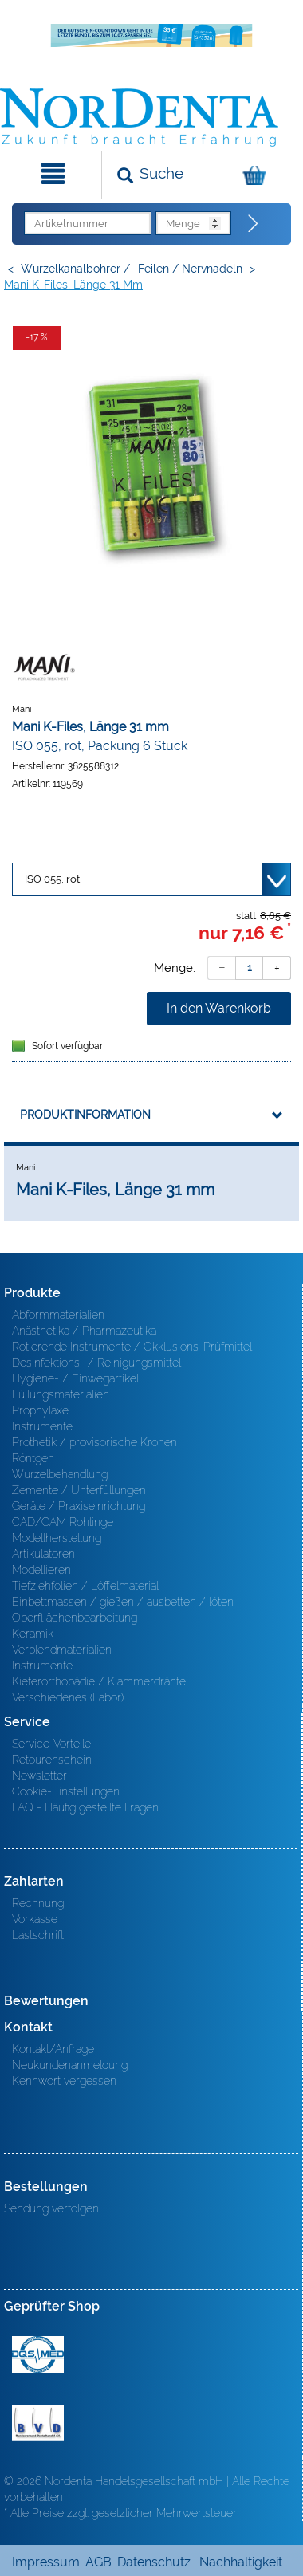 This screenshot has width=303, height=2576. Describe the element at coordinates (151, 879) in the screenshot. I see `[Variante wählen]` at that location.